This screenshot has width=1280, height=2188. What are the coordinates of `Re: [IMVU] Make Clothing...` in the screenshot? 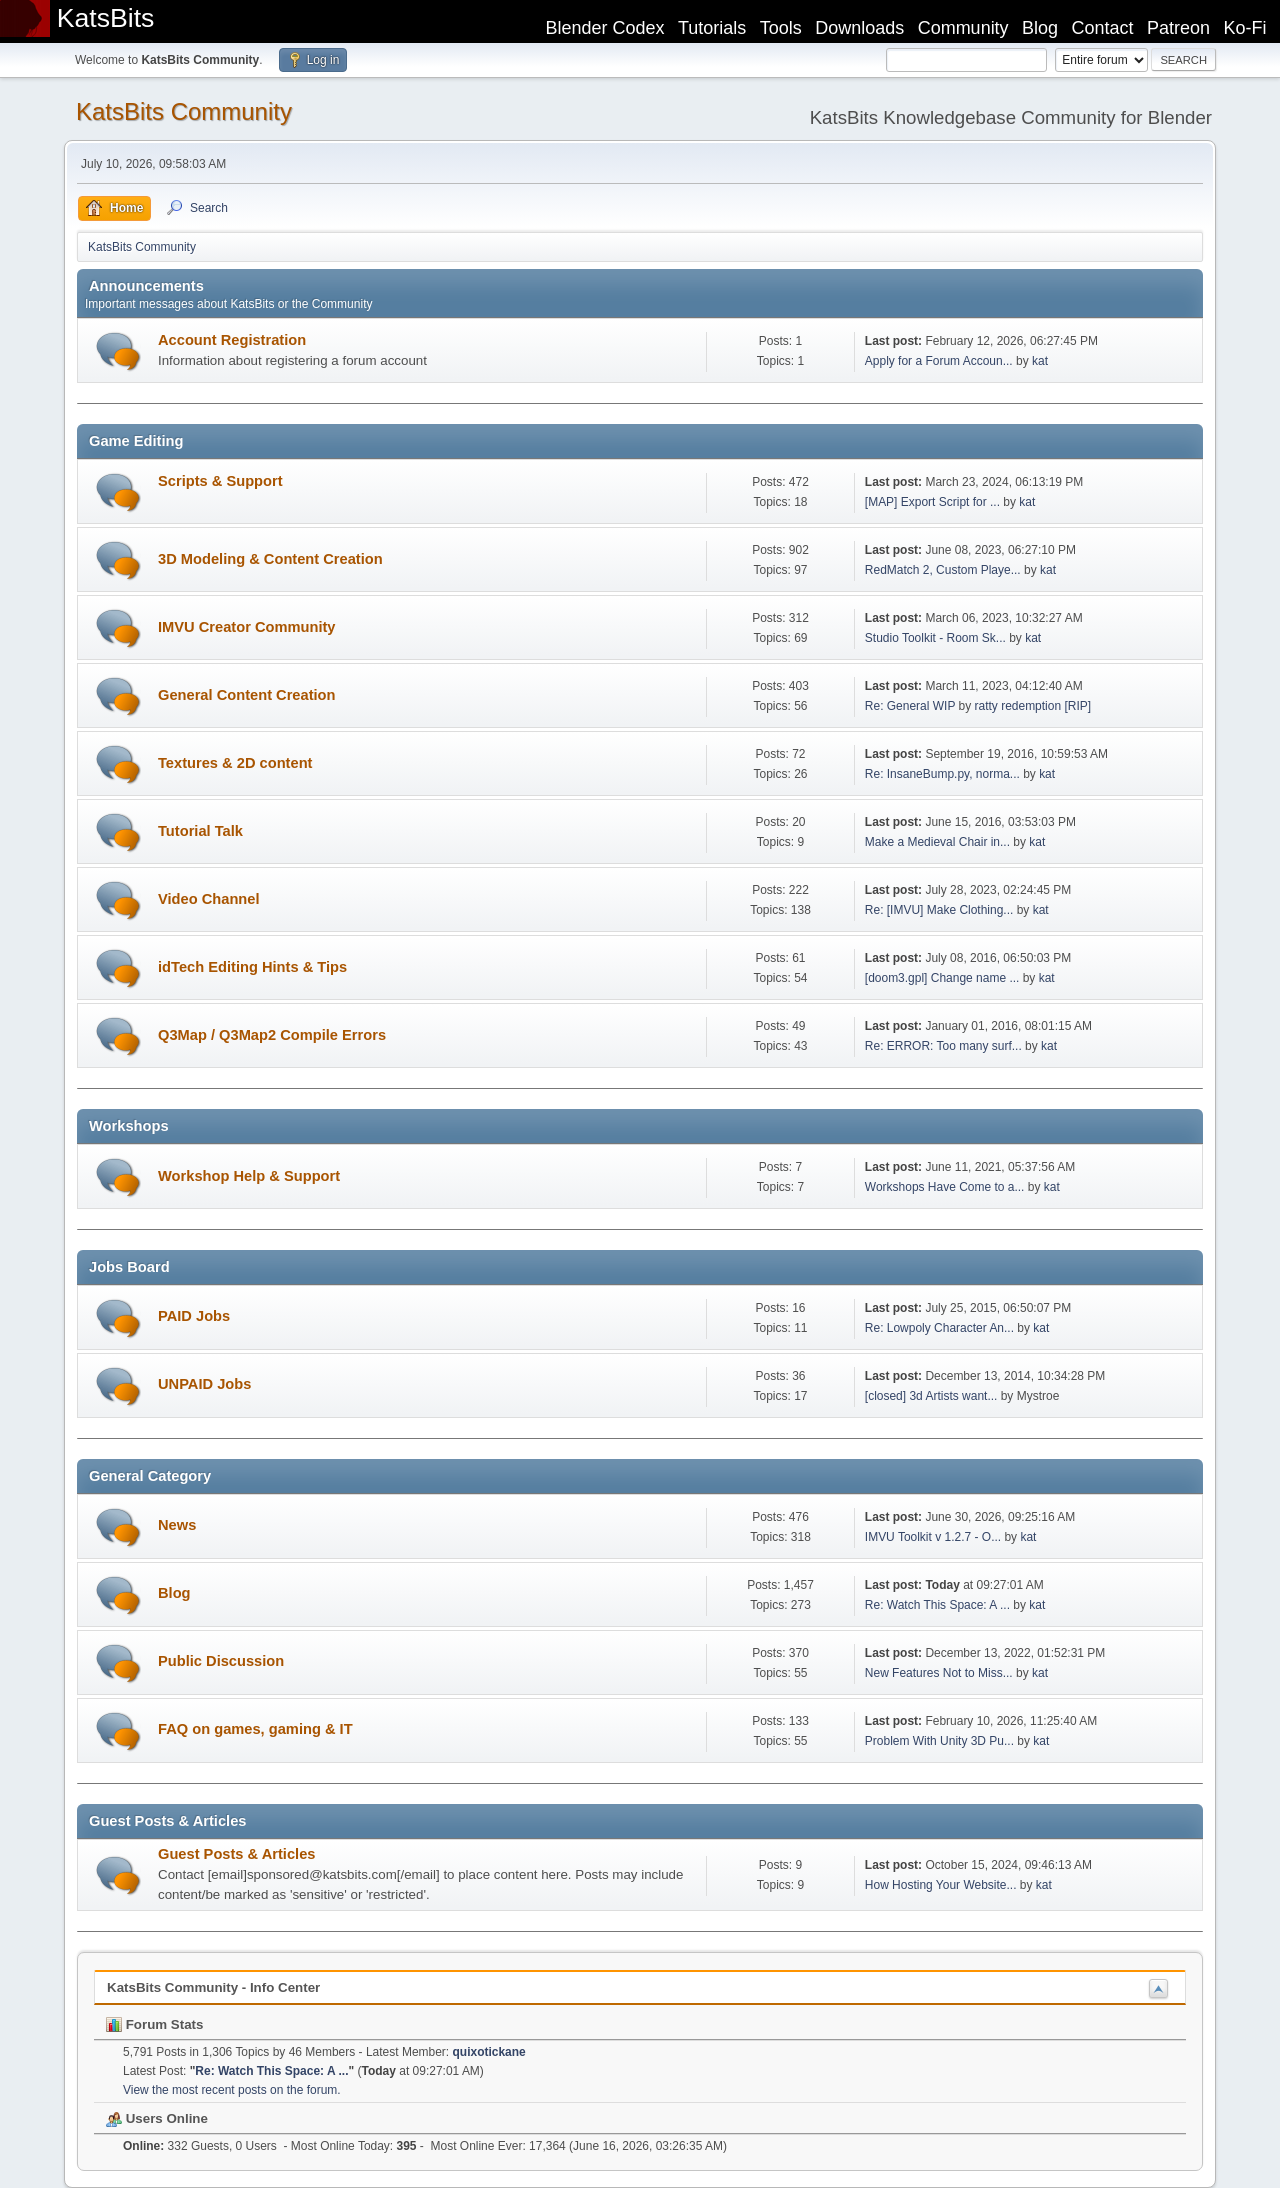 It's located at (939, 910).